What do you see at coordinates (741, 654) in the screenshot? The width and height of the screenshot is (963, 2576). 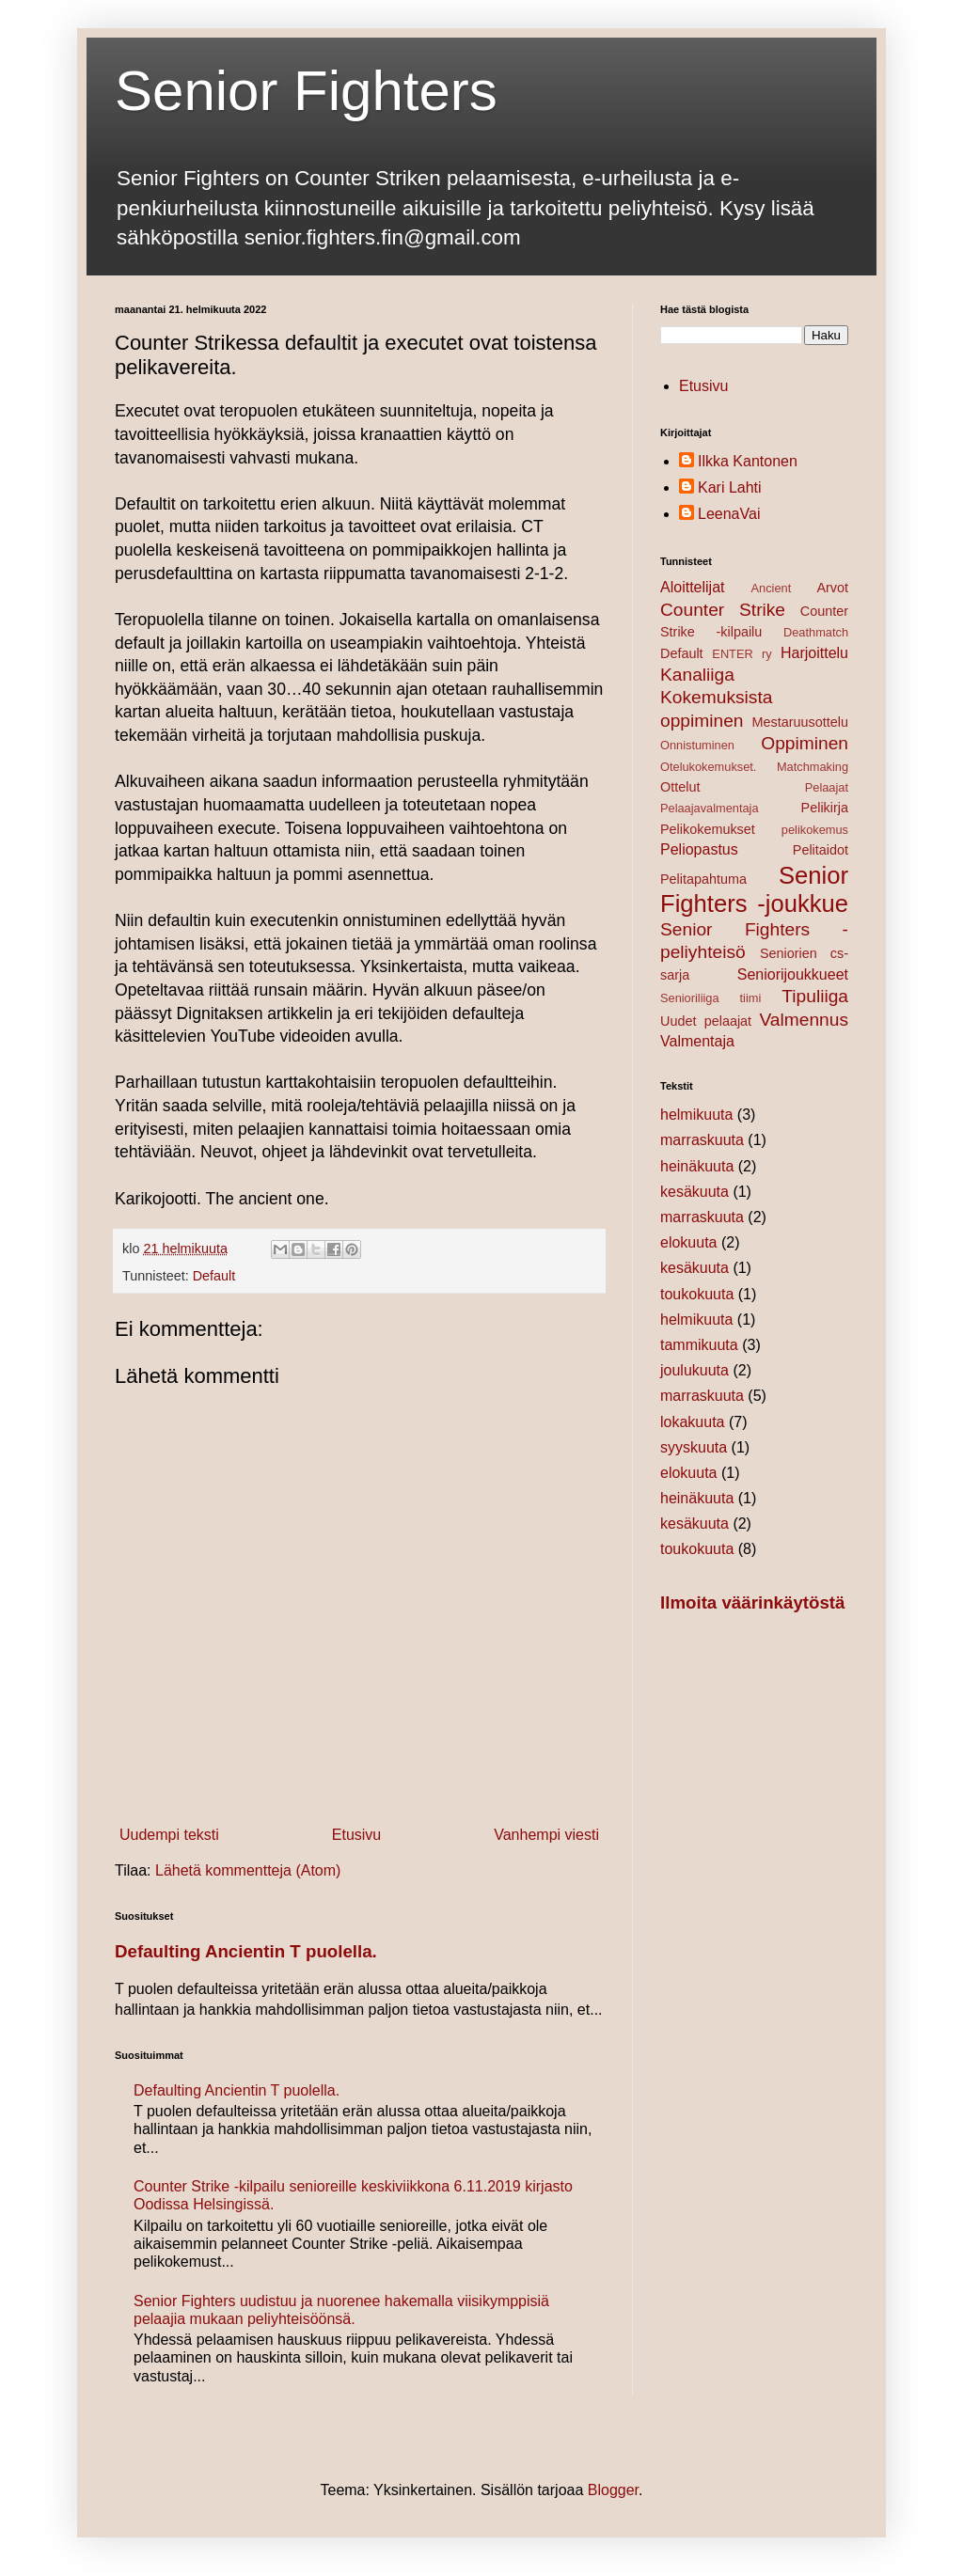 I see `ENTER ry` at bounding box center [741, 654].